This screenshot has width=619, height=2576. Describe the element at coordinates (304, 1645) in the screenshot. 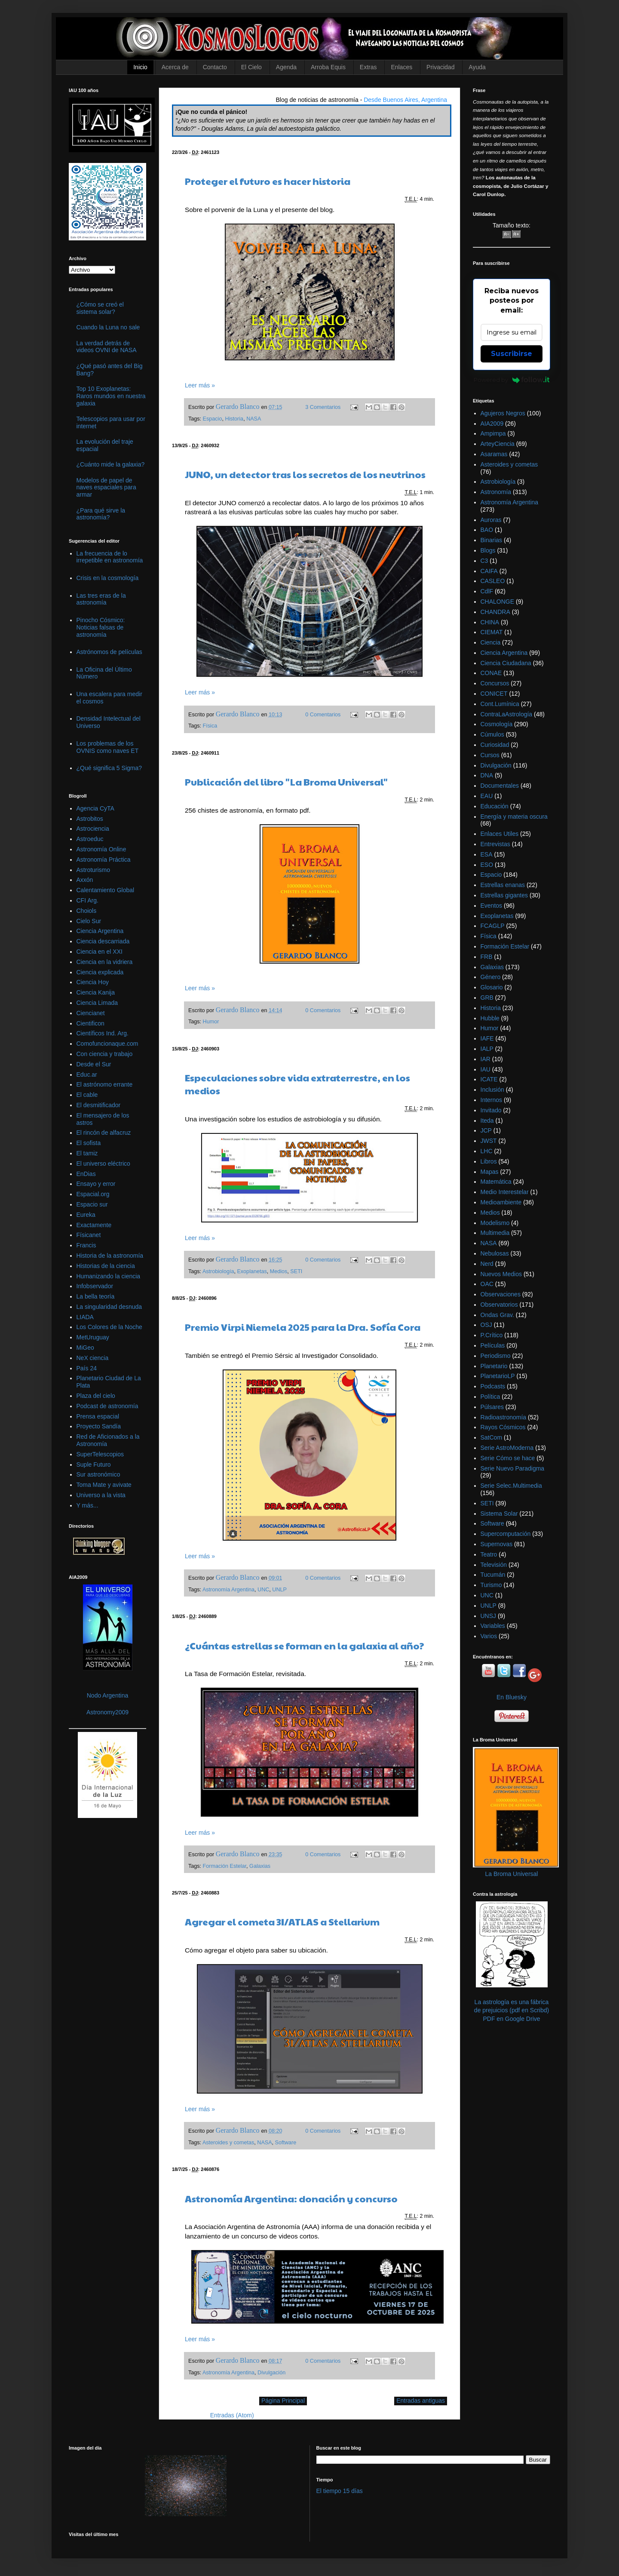

I see `¿Cuántas estrellas se forman en la galaxia al año?` at that location.